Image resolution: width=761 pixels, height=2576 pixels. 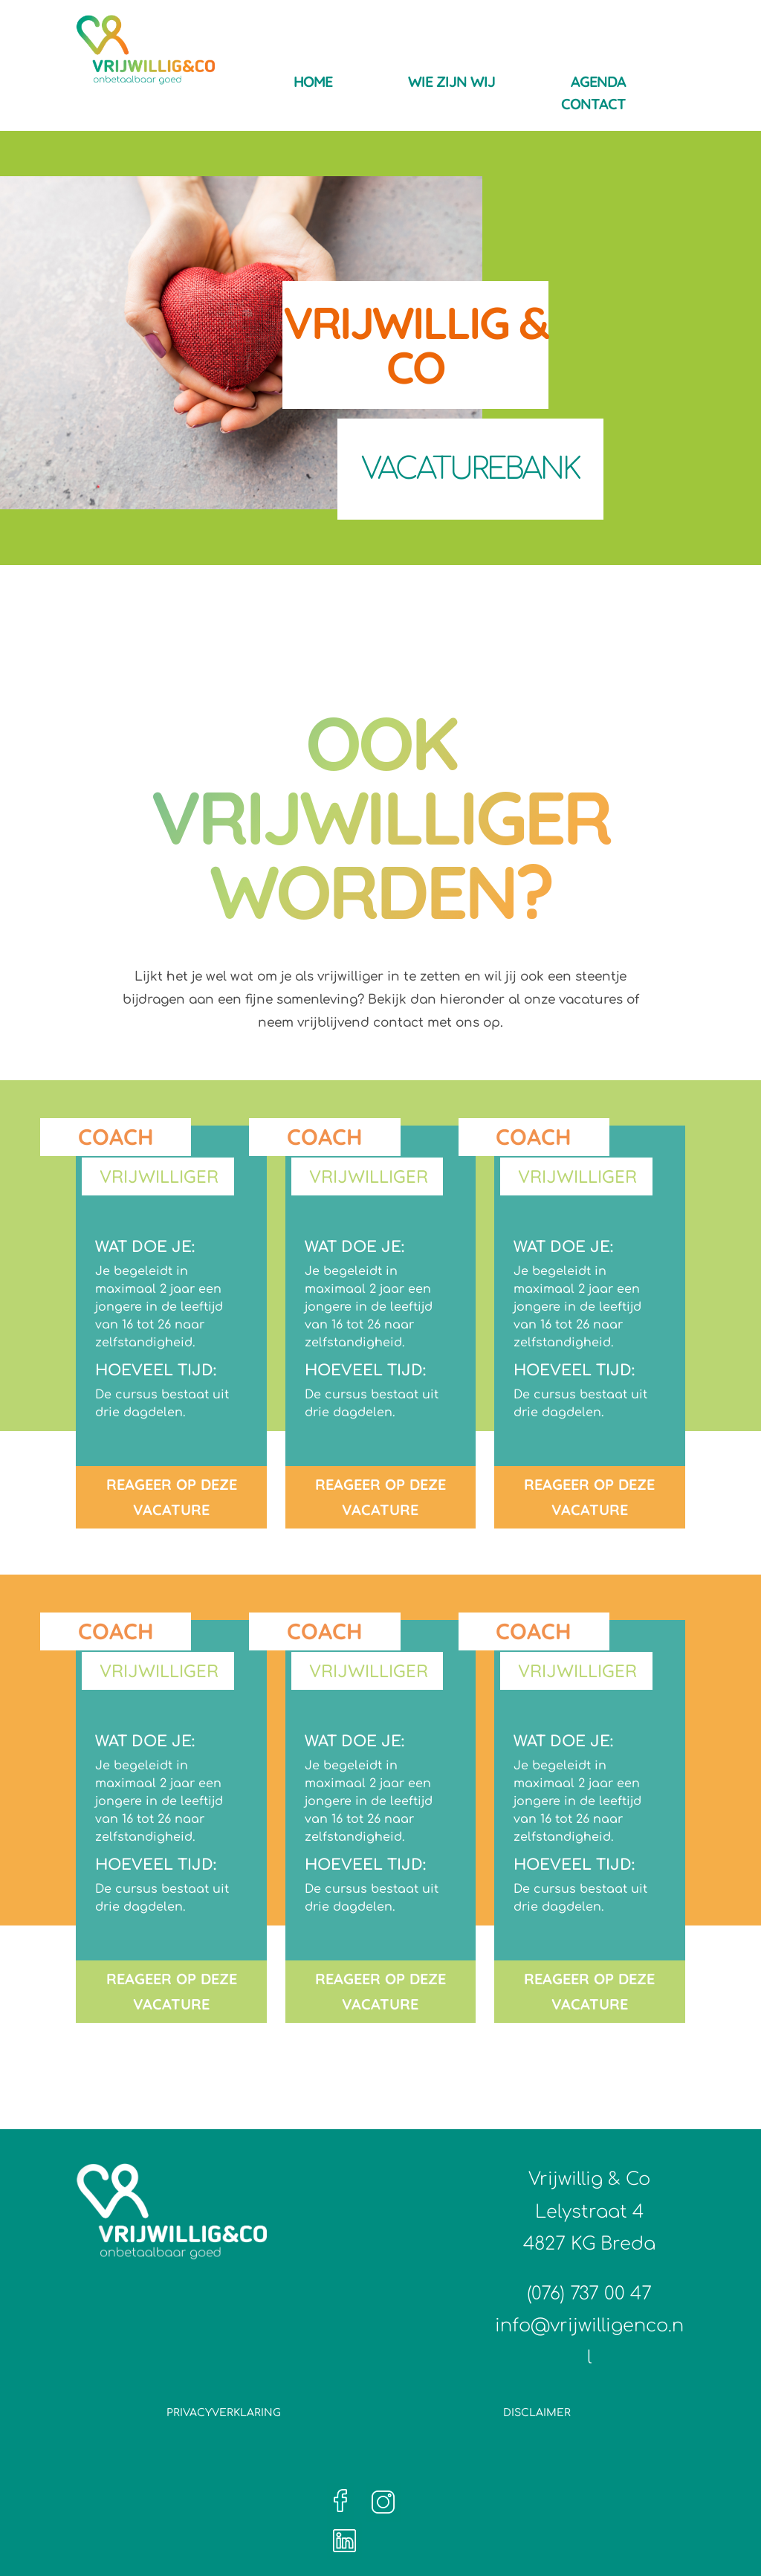 I want to click on Vrijwilliger, so click(x=159, y=1176).